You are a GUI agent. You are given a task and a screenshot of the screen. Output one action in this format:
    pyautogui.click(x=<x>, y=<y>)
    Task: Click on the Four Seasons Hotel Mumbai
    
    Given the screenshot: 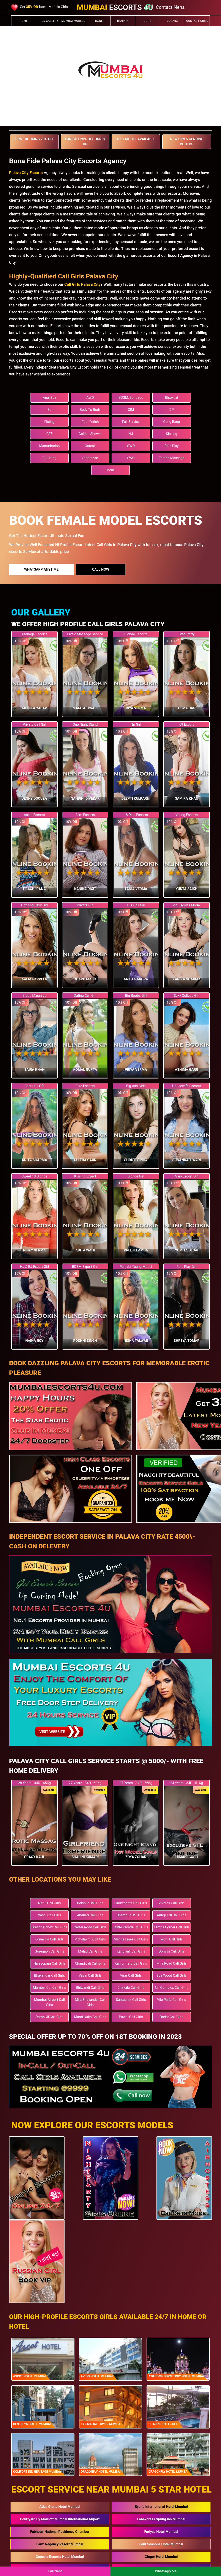 What is the action you would take?
    pyautogui.click(x=161, y=2544)
    